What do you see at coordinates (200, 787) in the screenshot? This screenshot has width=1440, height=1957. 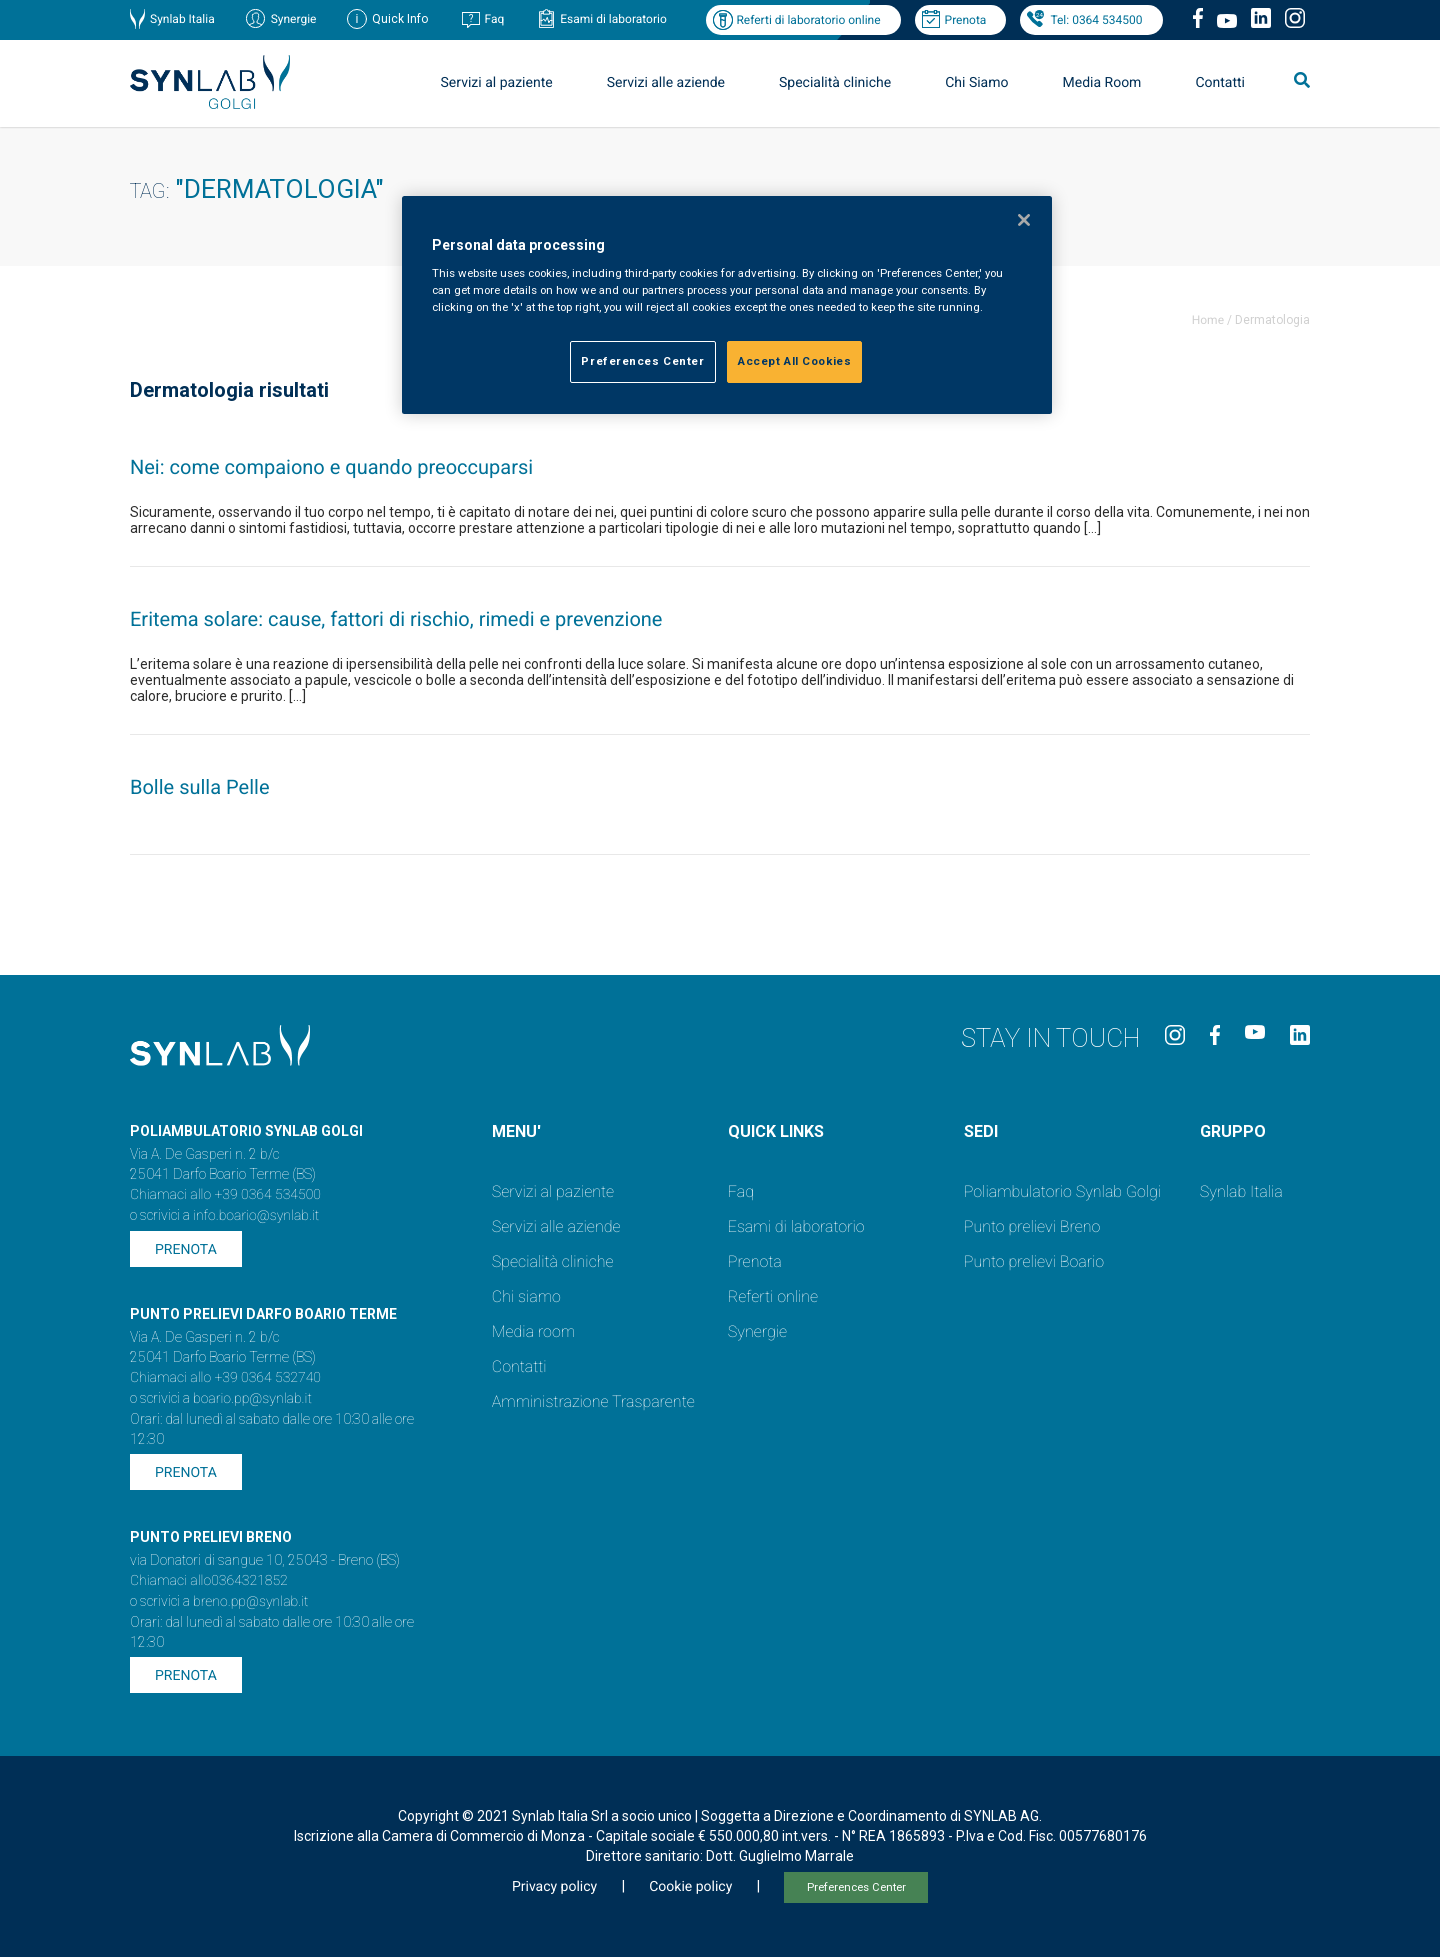 I see `Bolle sulla Pelle` at bounding box center [200, 787].